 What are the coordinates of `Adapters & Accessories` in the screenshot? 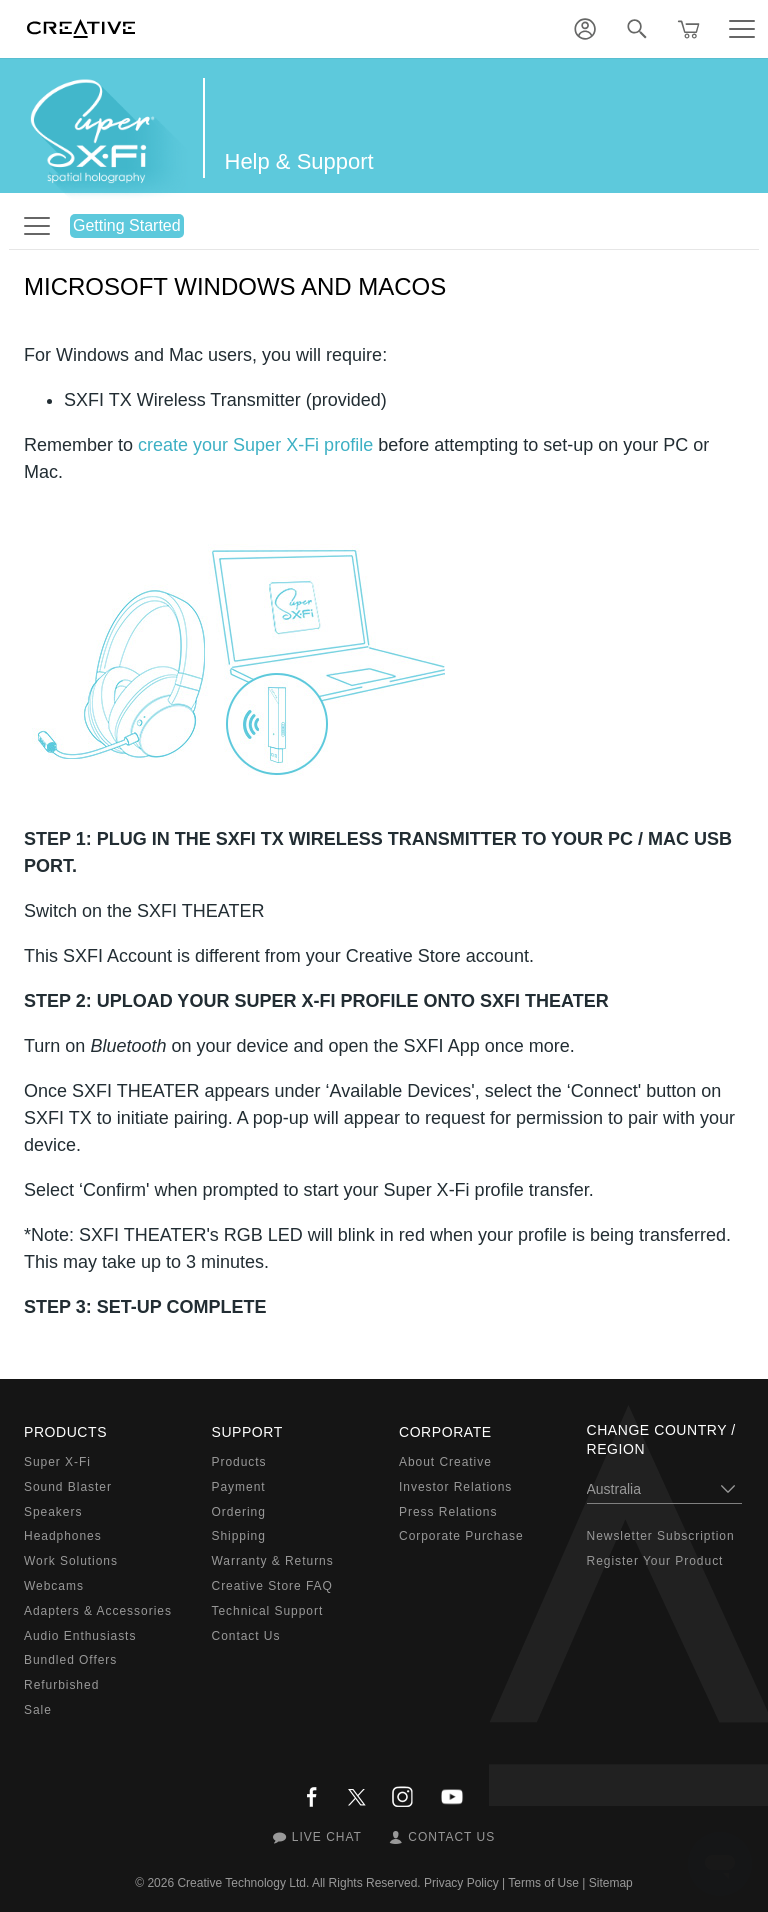 It's located at (98, 1611).